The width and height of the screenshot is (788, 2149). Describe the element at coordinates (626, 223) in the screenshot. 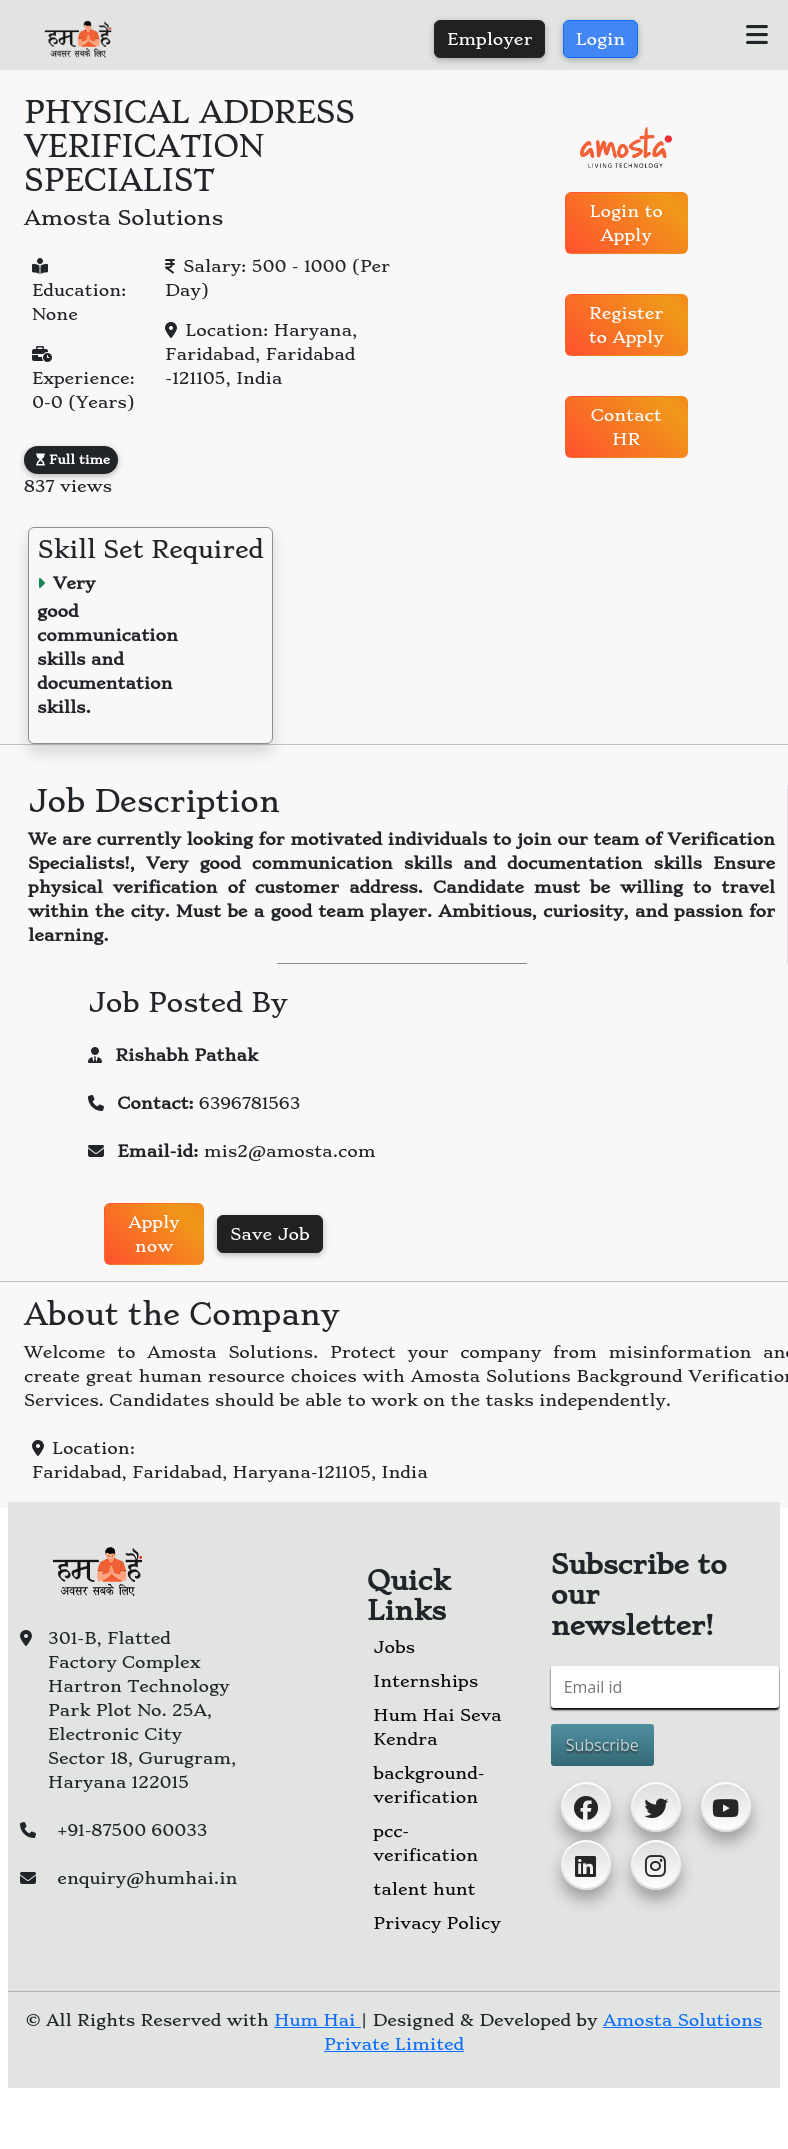

I see `Login to Apply` at that location.